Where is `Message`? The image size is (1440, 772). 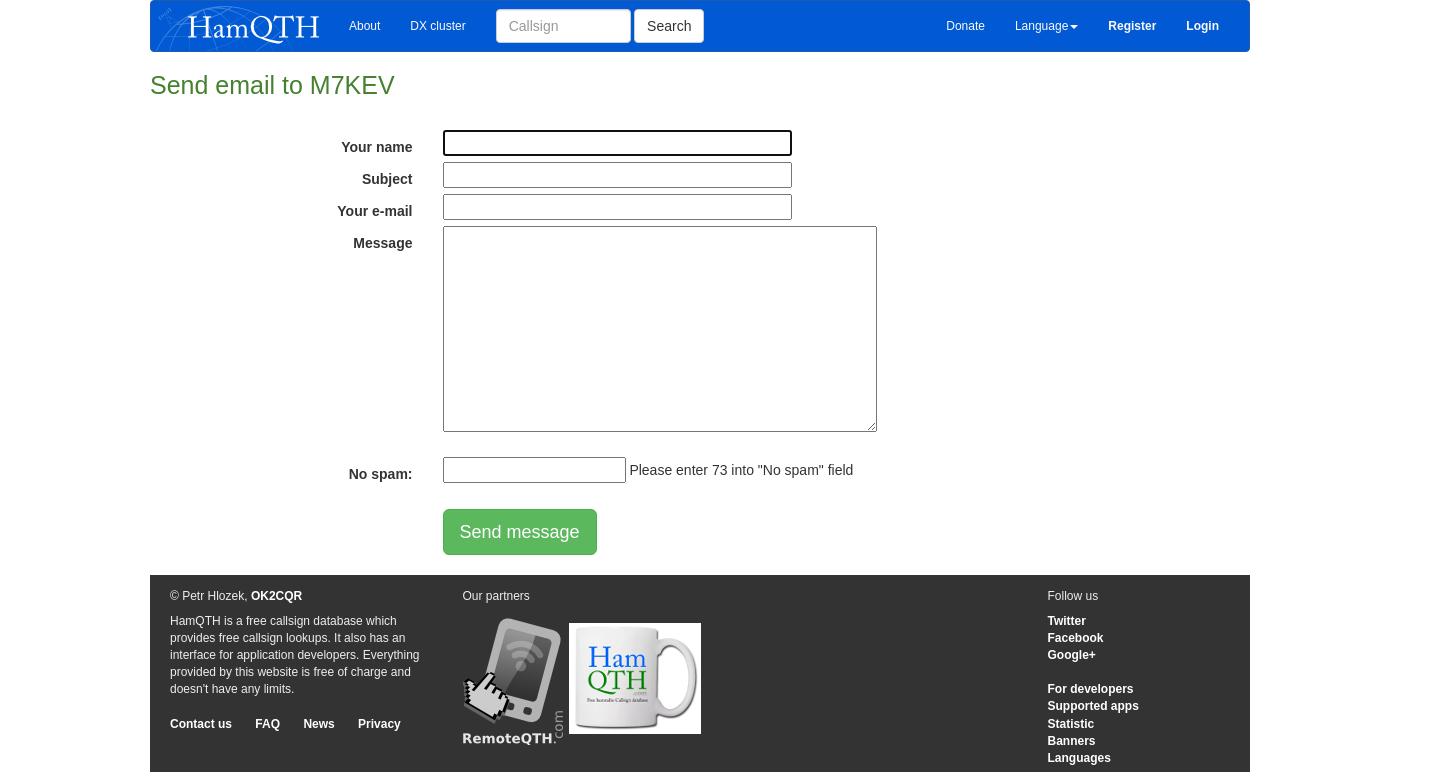
Message is located at coordinates (382, 243).